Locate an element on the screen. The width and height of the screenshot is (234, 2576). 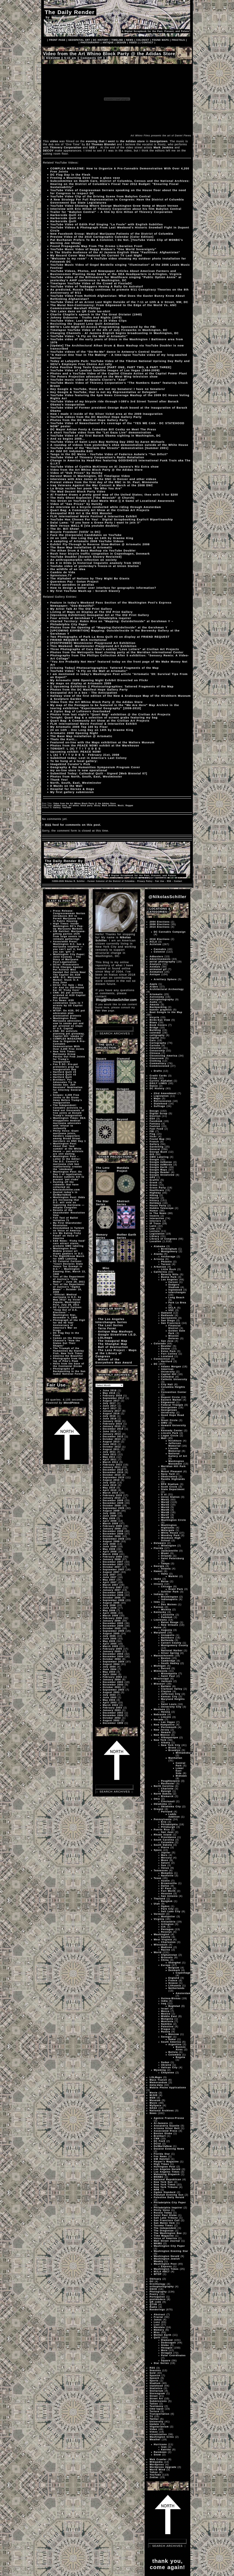
Blaeu is located at coordinates (153, 1022).